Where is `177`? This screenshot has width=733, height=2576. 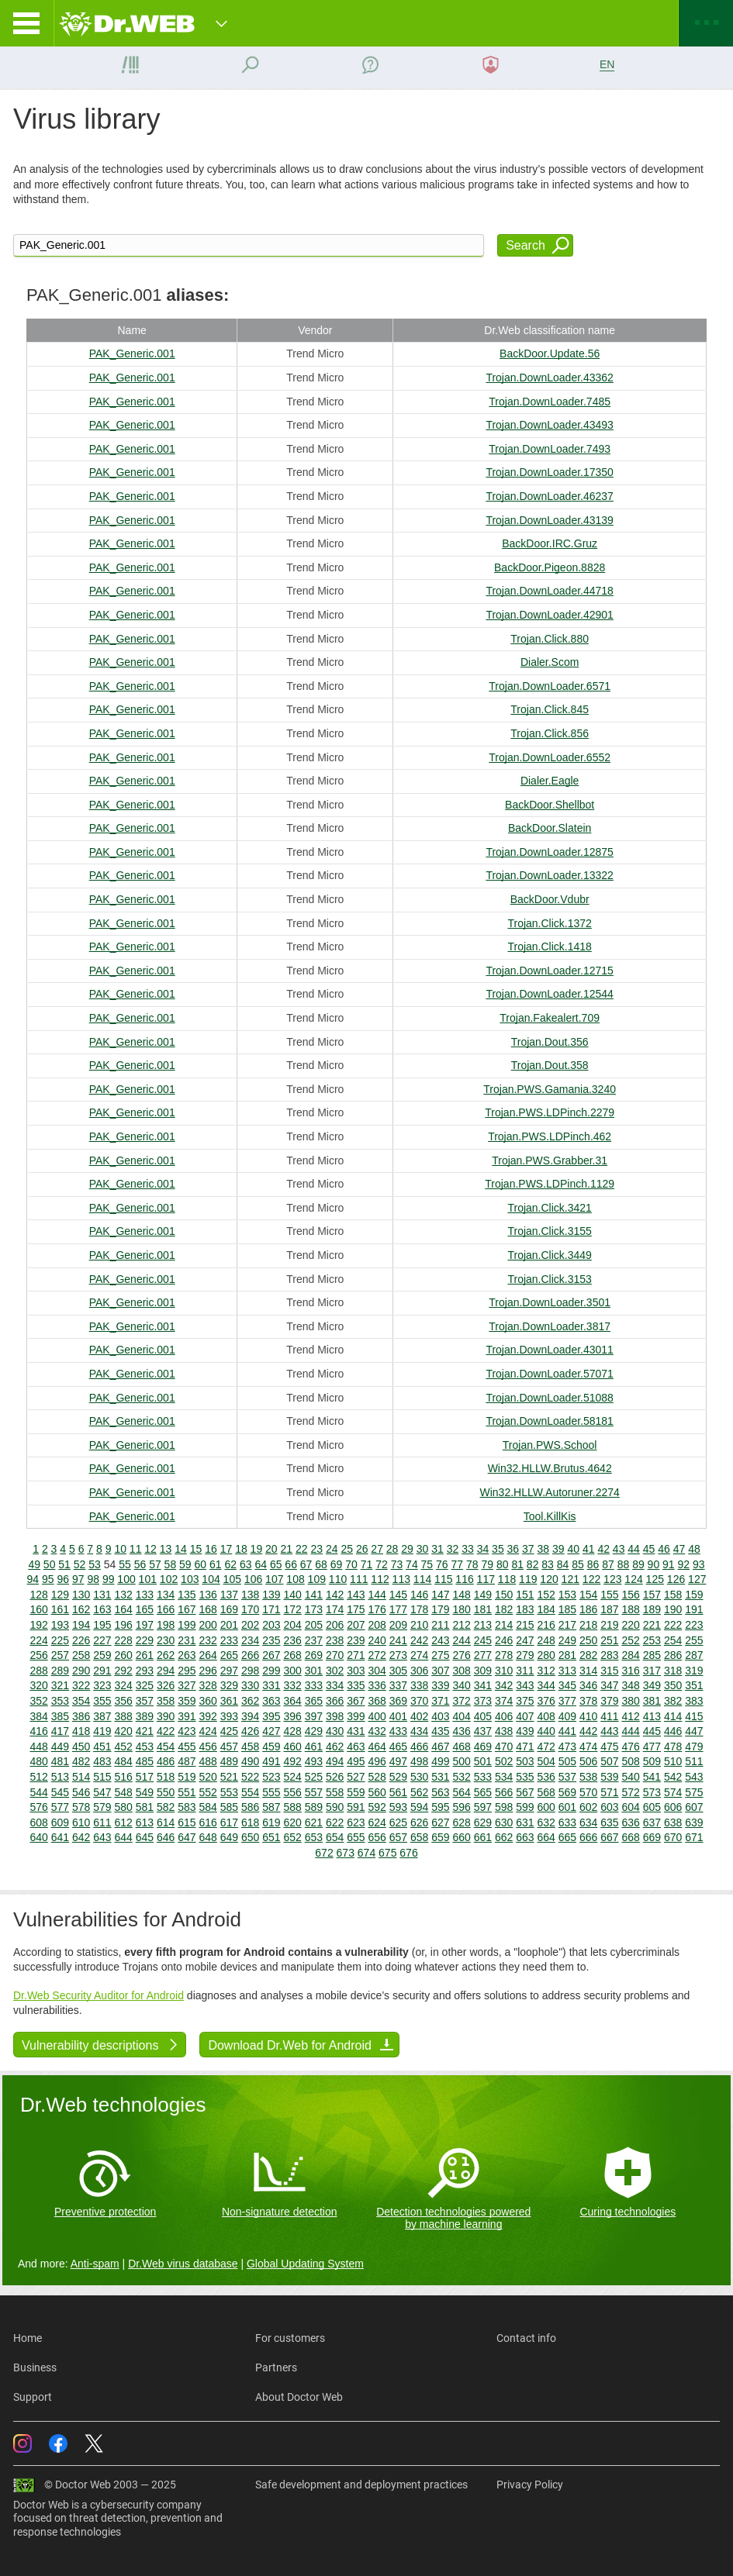 177 is located at coordinates (398, 1609).